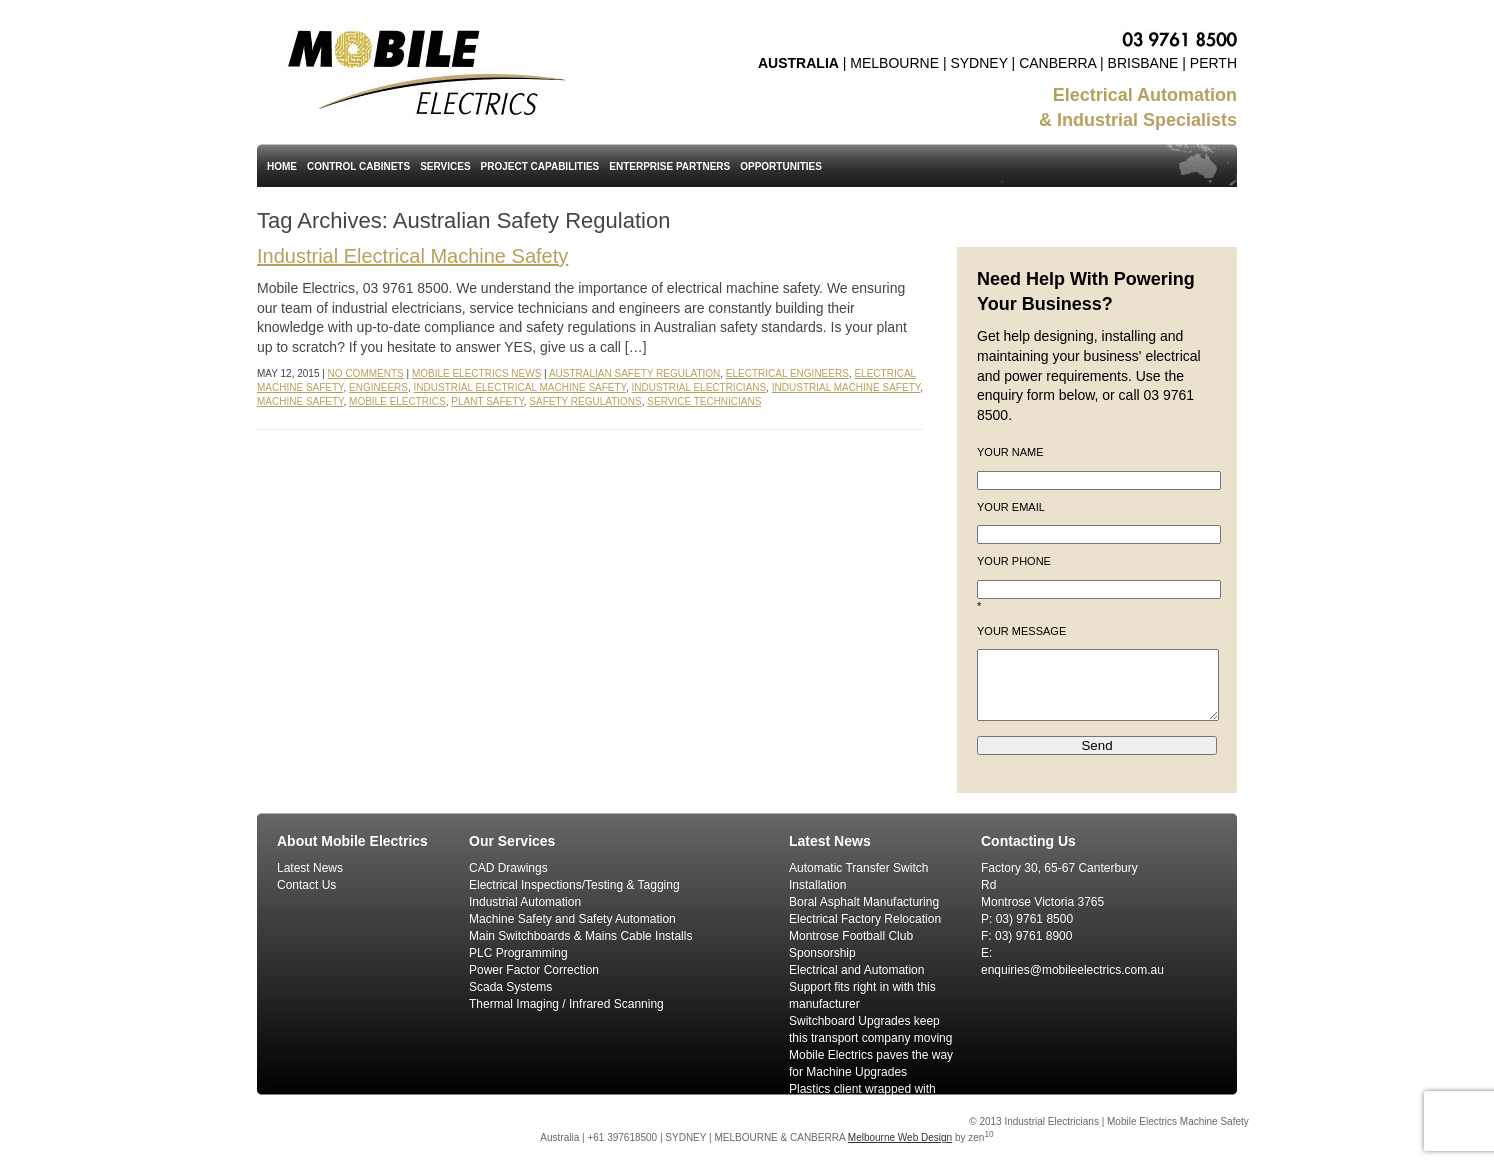 The image size is (1494, 1165). Describe the element at coordinates (510, 987) in the screenshot. I see `Scada Systems` at that location.